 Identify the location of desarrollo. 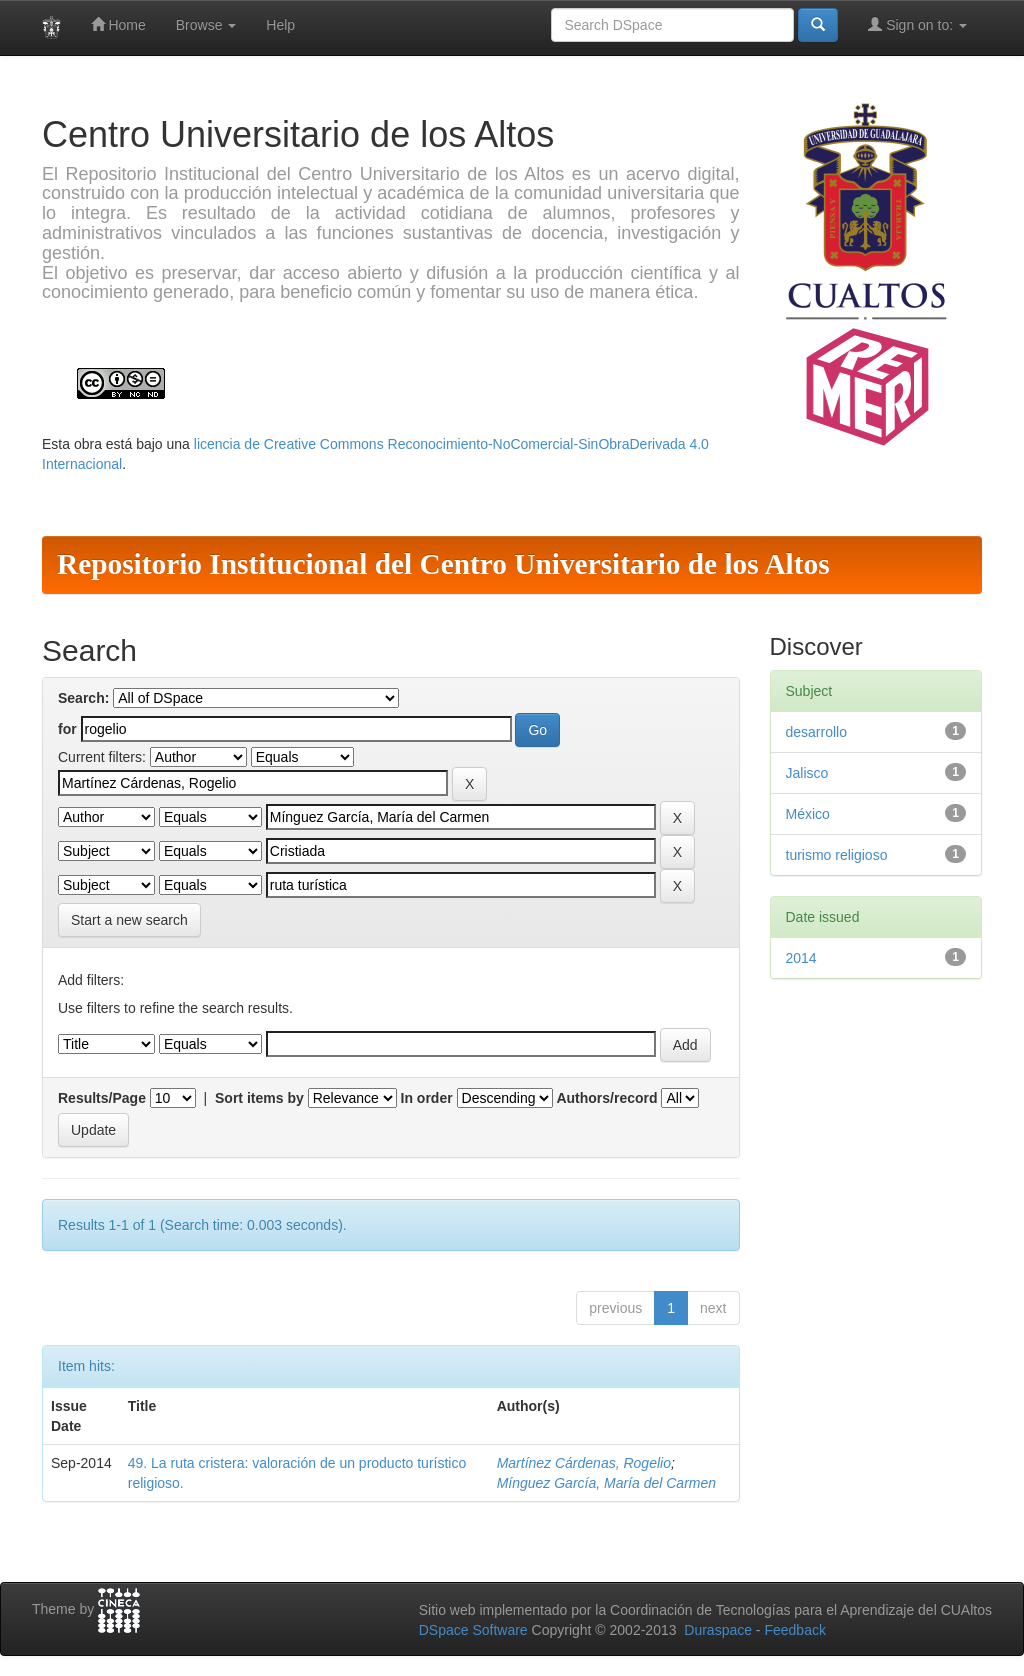
(816, 732).